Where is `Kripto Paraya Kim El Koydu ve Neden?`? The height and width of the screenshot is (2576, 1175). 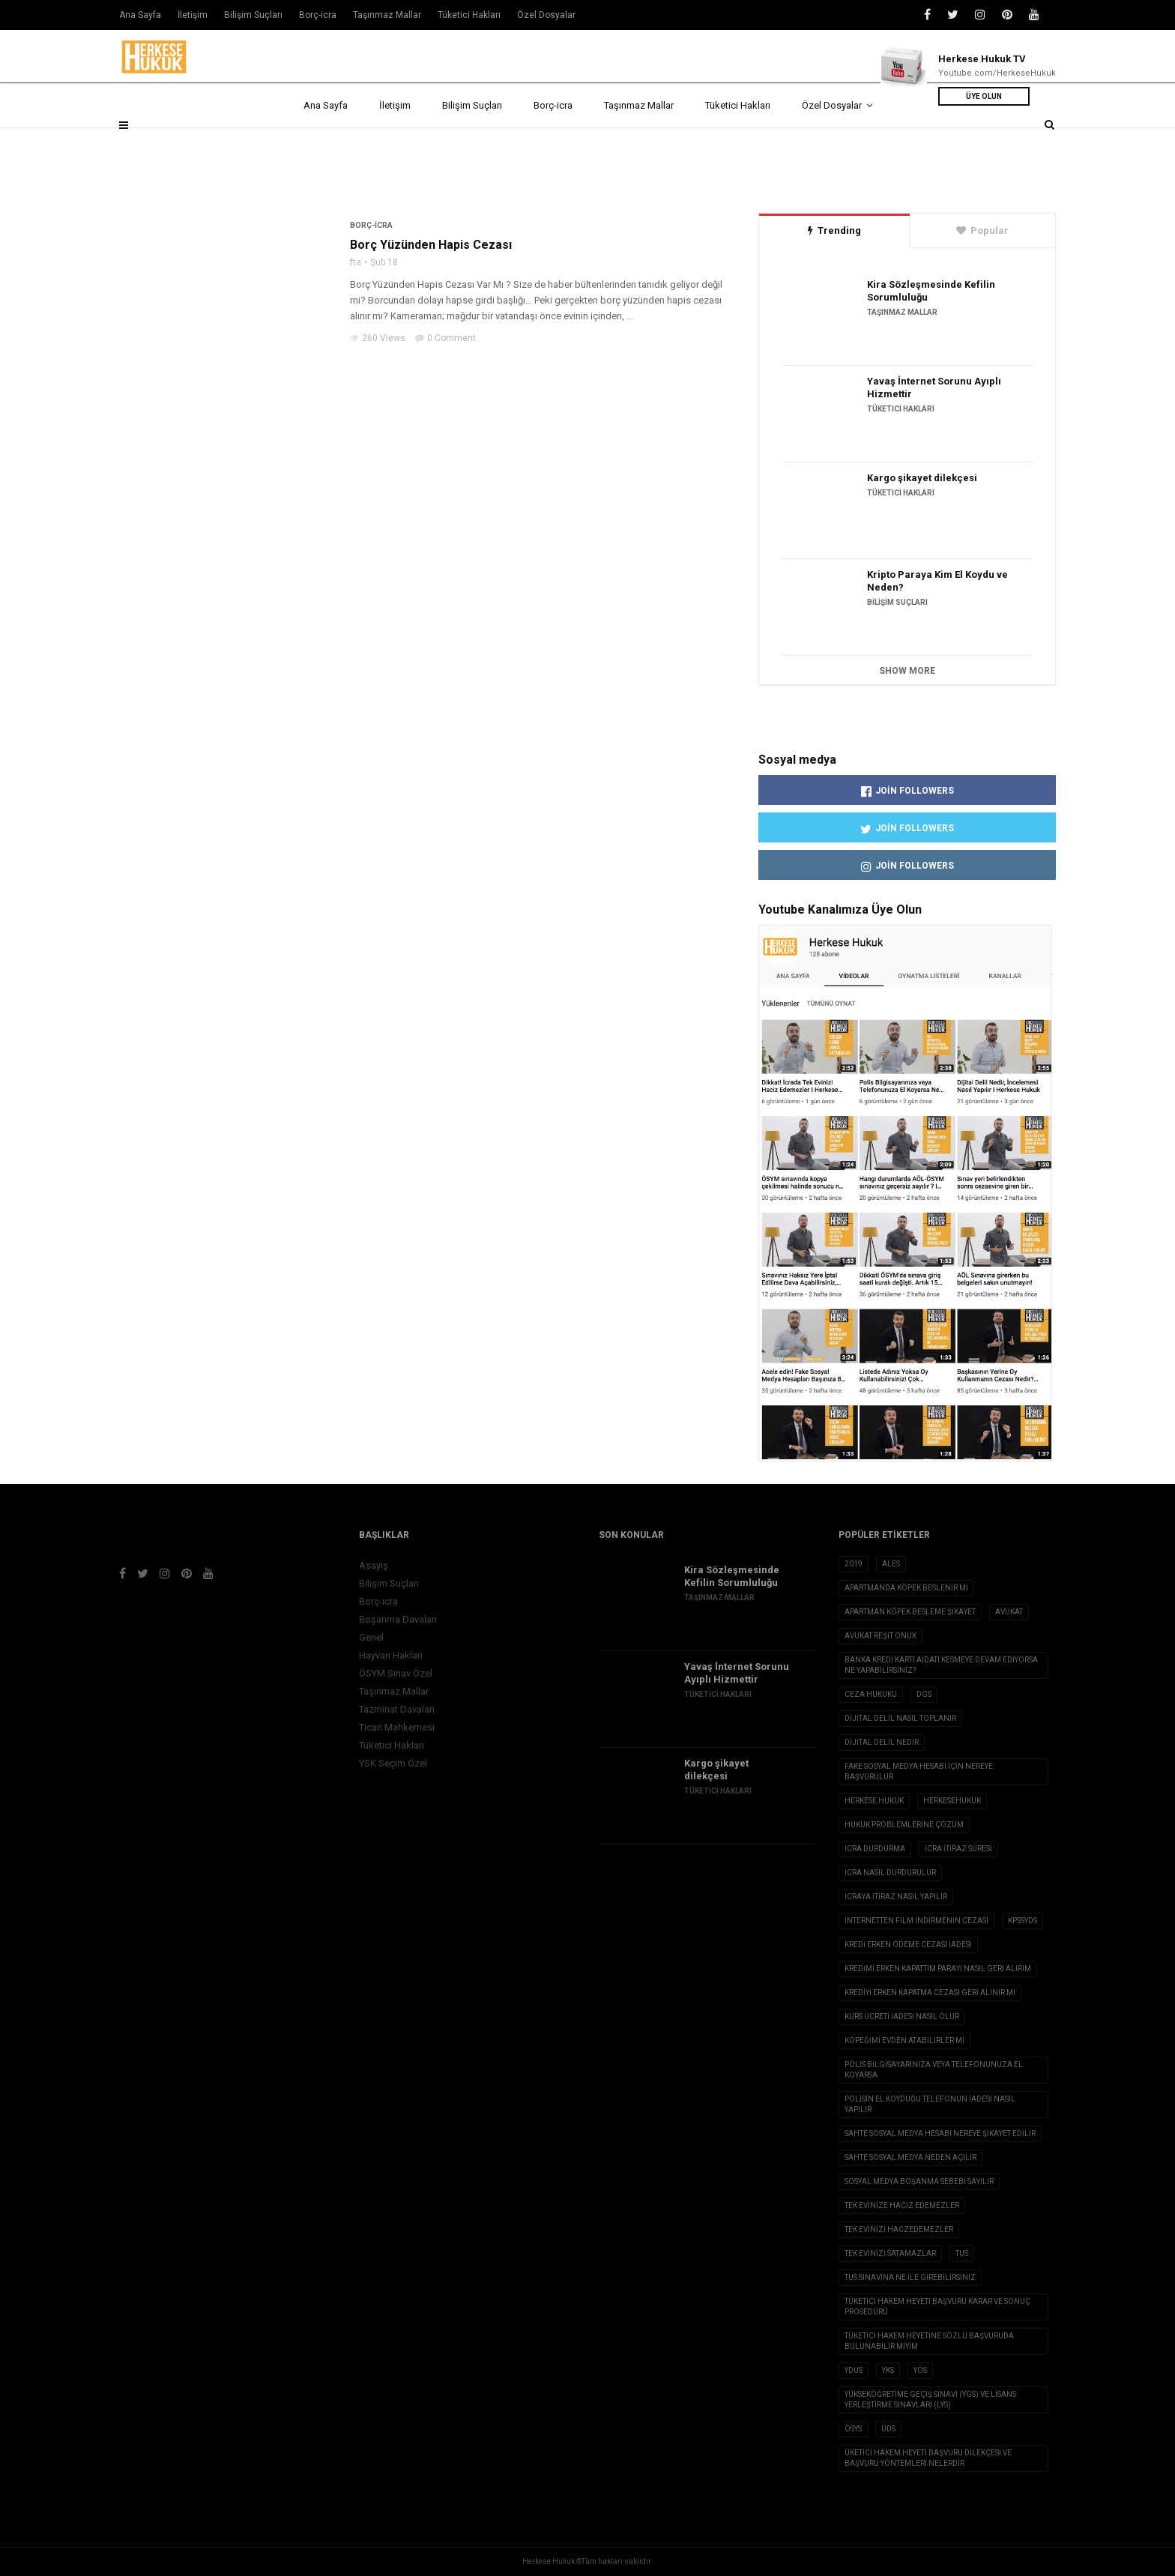 Kripto Paraya Kim El Koydu ve Neden? is located at coordinates (937, 581).